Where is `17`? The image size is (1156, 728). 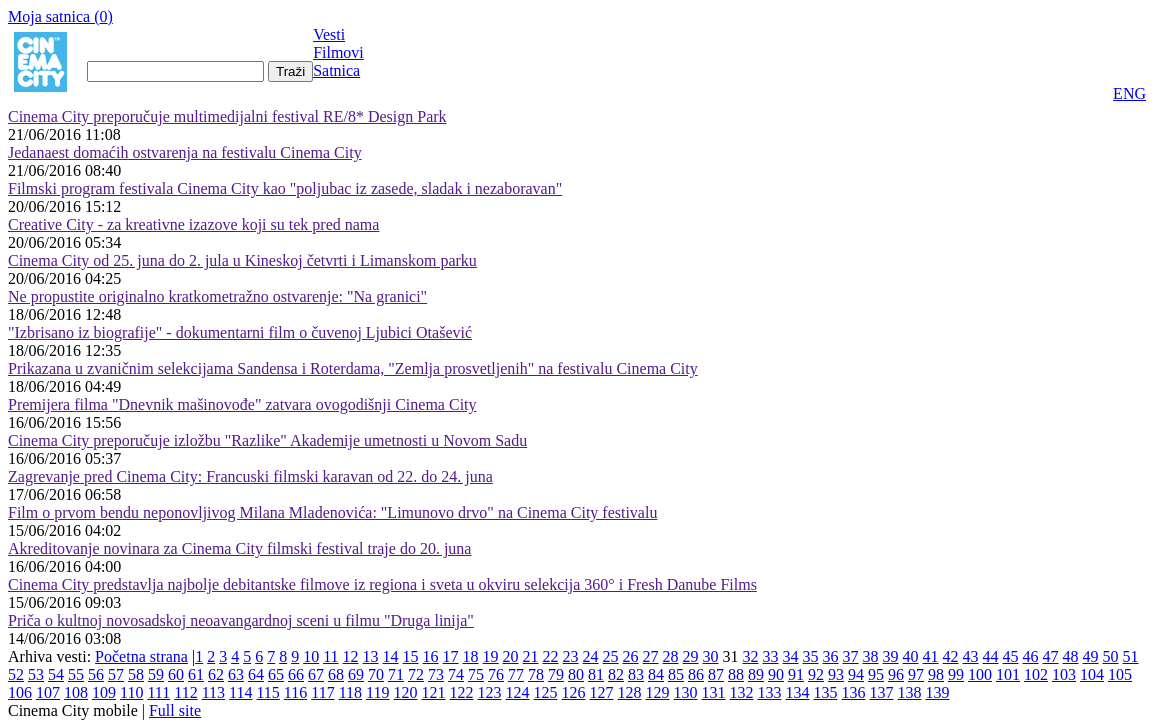 17 is located at coordinates (451, 656).